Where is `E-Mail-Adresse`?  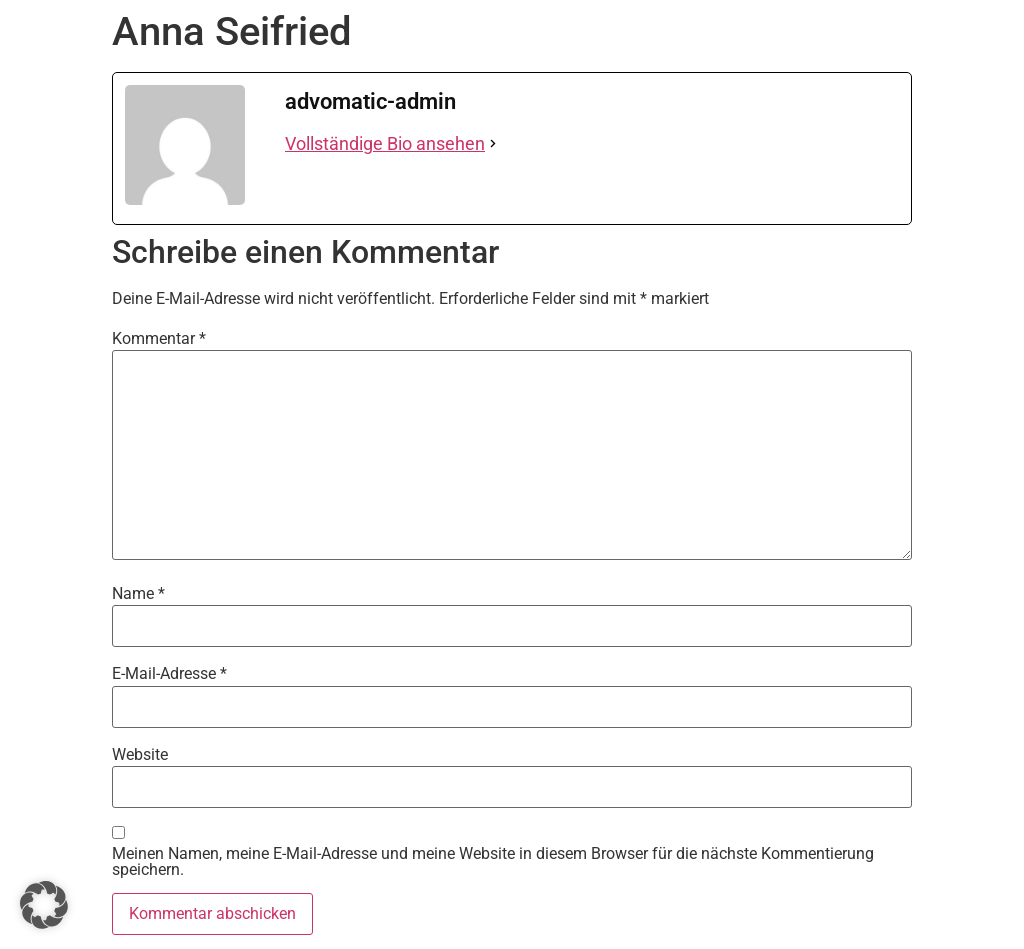
E-Mail-Adresse is located at coordinates (169, 674).